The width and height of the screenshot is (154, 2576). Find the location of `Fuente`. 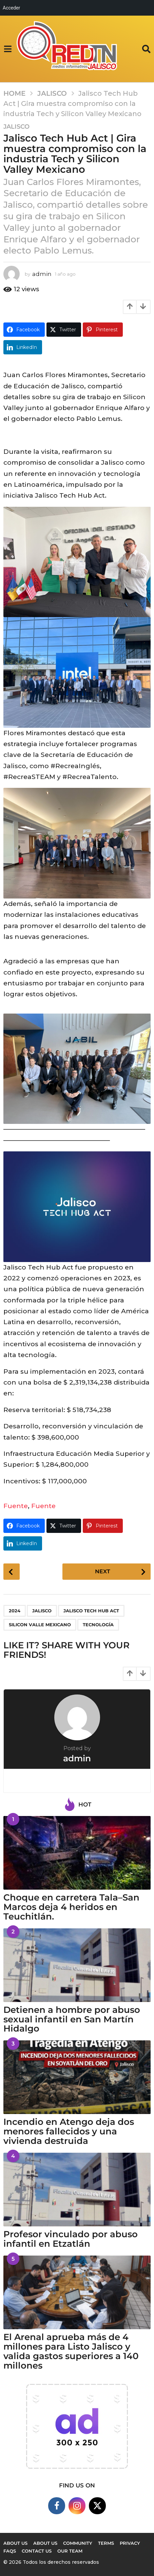

Fuente is located at coordinates (15, 1506).